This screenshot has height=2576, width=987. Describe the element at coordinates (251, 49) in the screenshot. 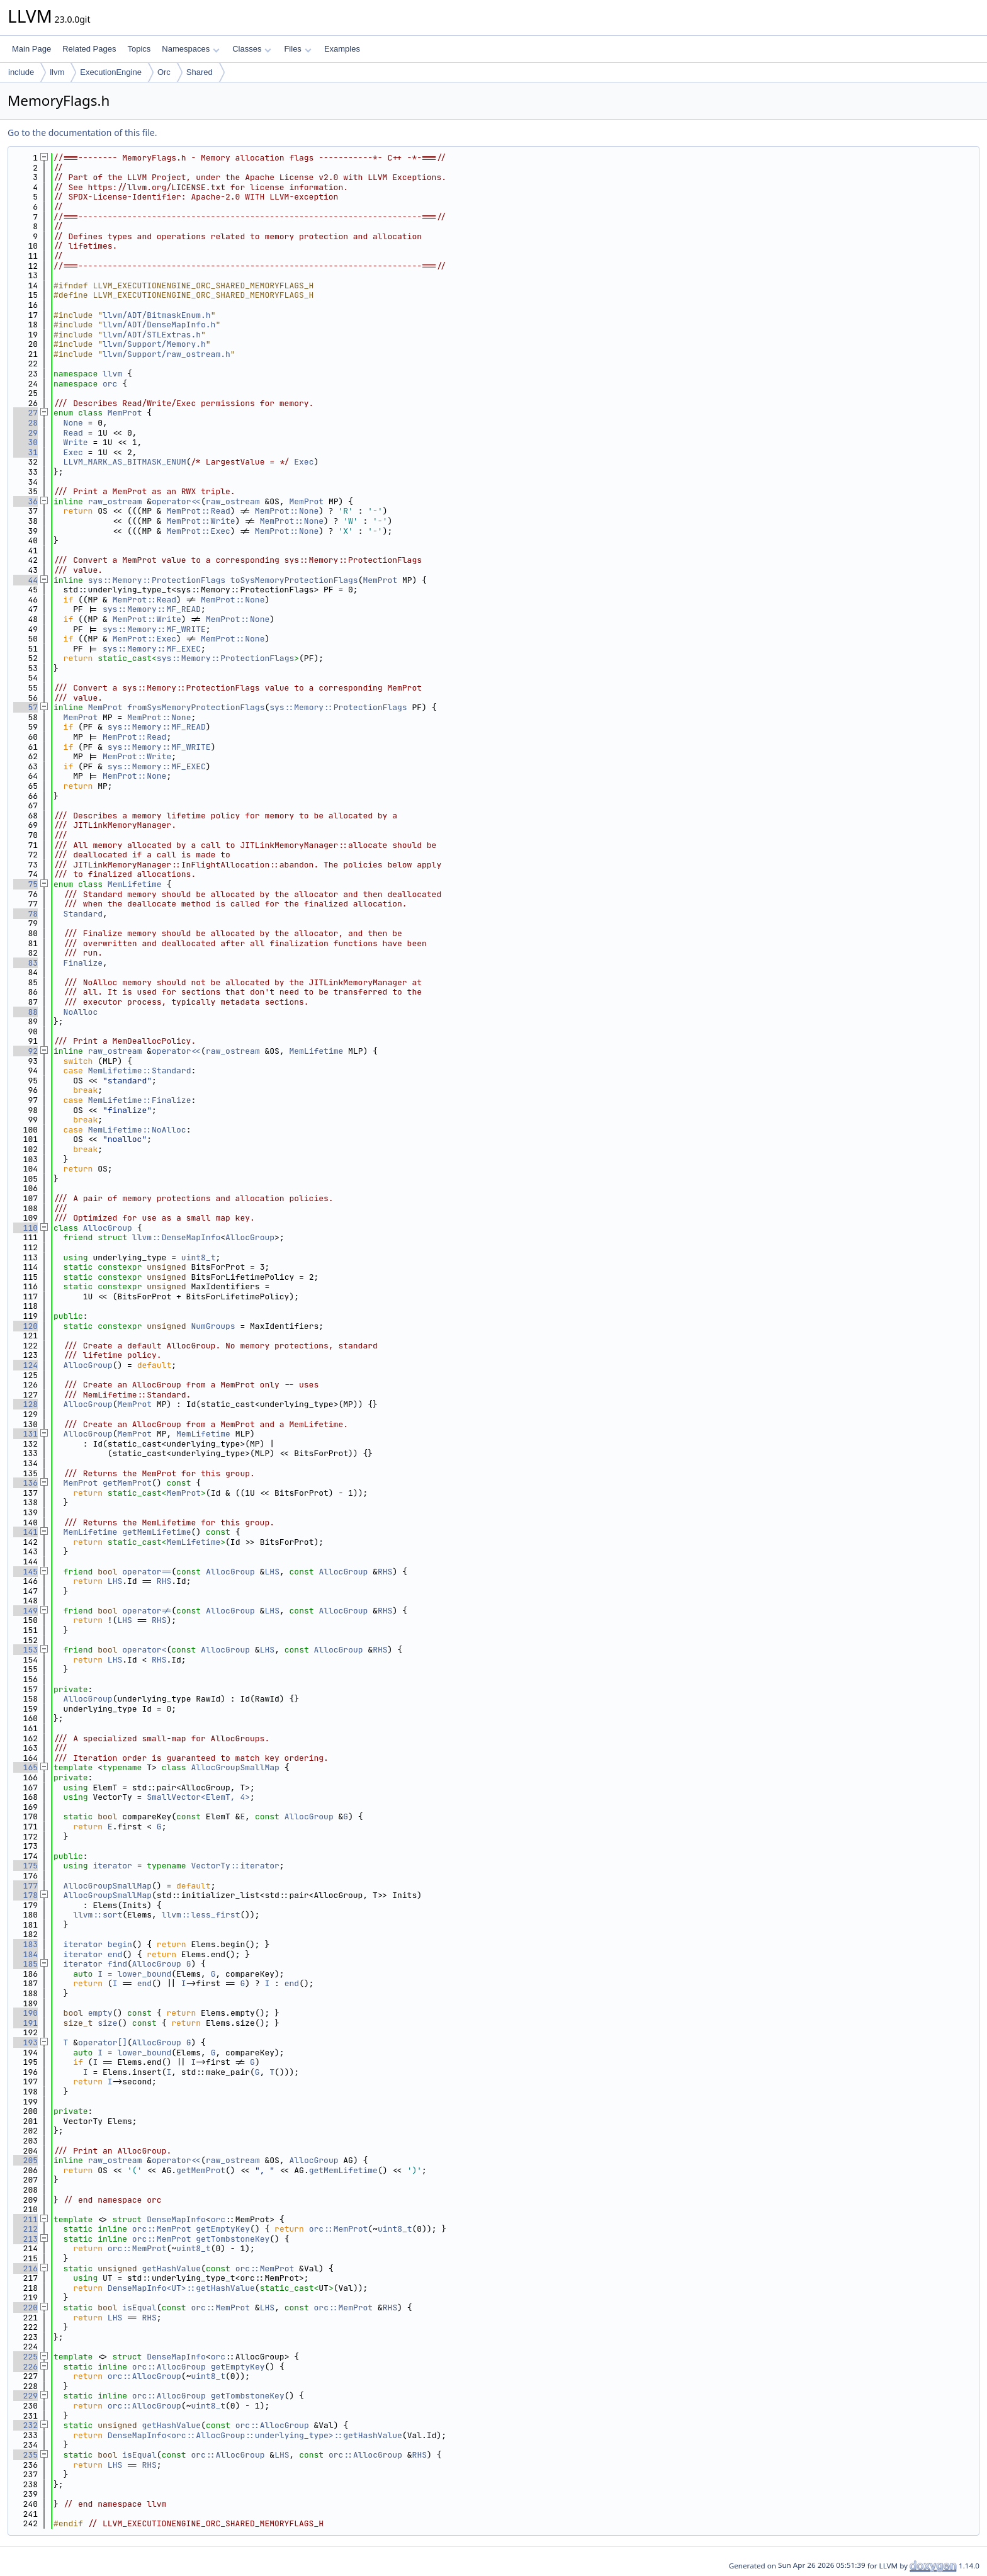

I see `Classes` at that location.